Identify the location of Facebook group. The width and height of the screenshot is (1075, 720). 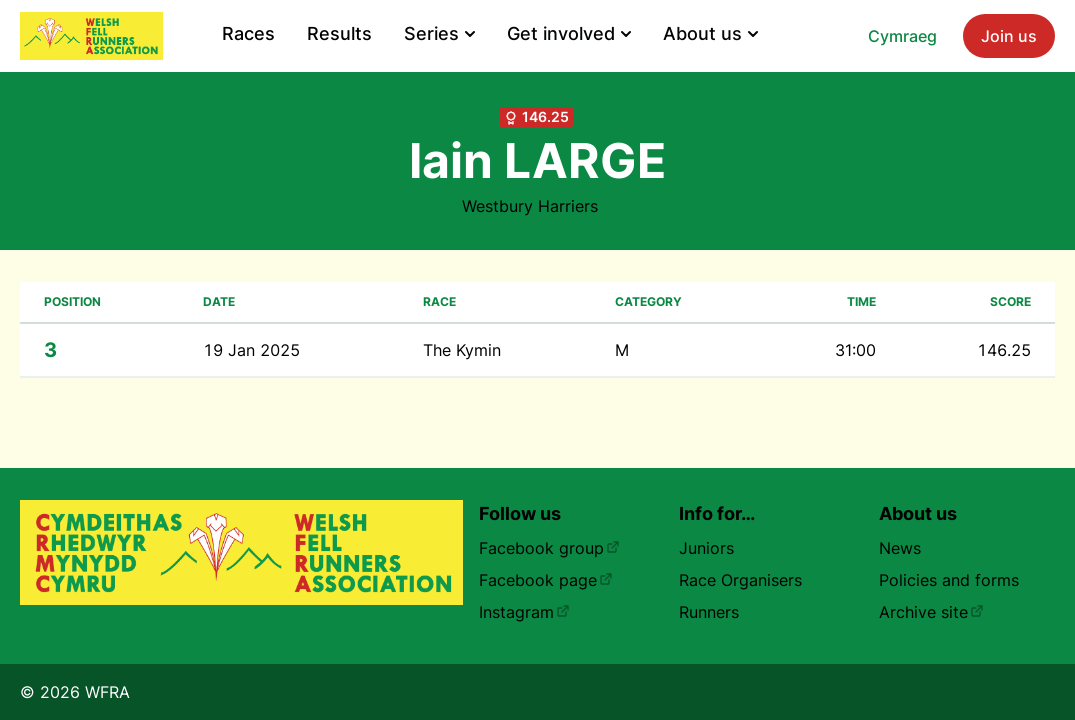
(549, 548).